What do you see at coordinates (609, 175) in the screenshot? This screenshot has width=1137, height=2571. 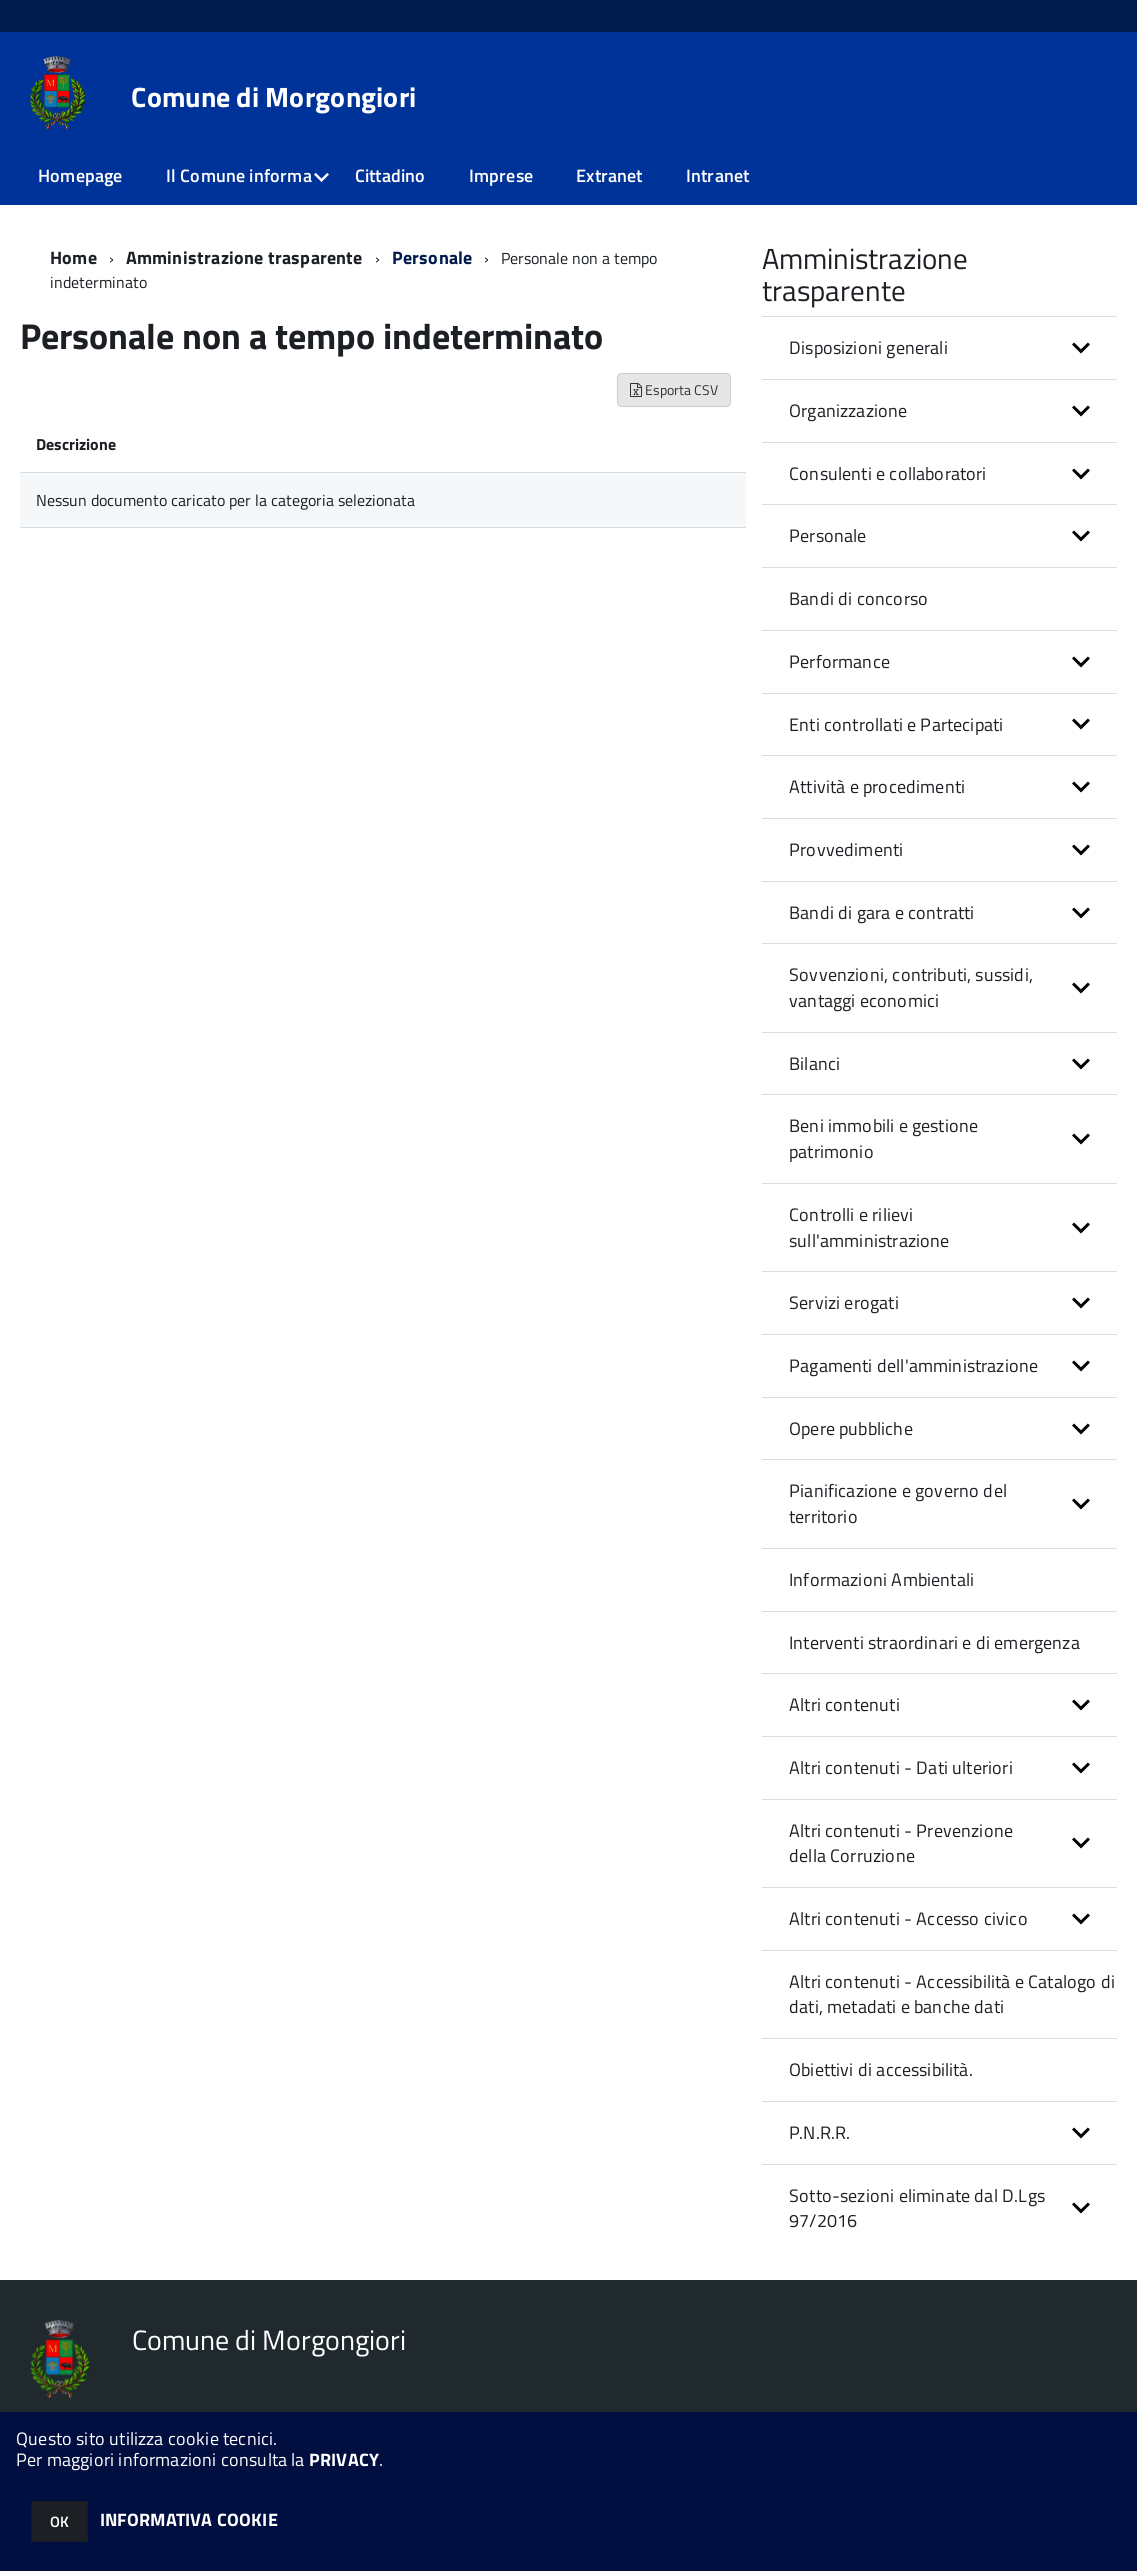 I see `Extranet` at bounding box center [609, 175].